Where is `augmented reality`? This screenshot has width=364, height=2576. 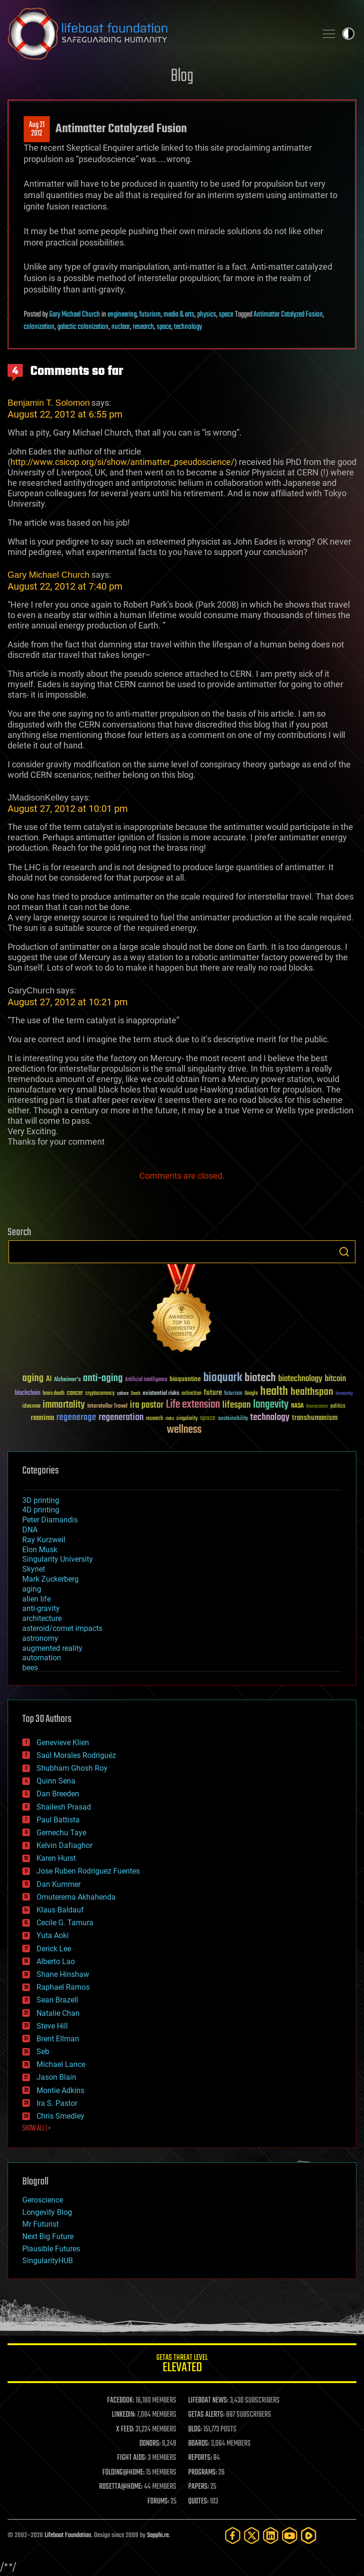
augmented reality is located at coordinates (52, 1648).